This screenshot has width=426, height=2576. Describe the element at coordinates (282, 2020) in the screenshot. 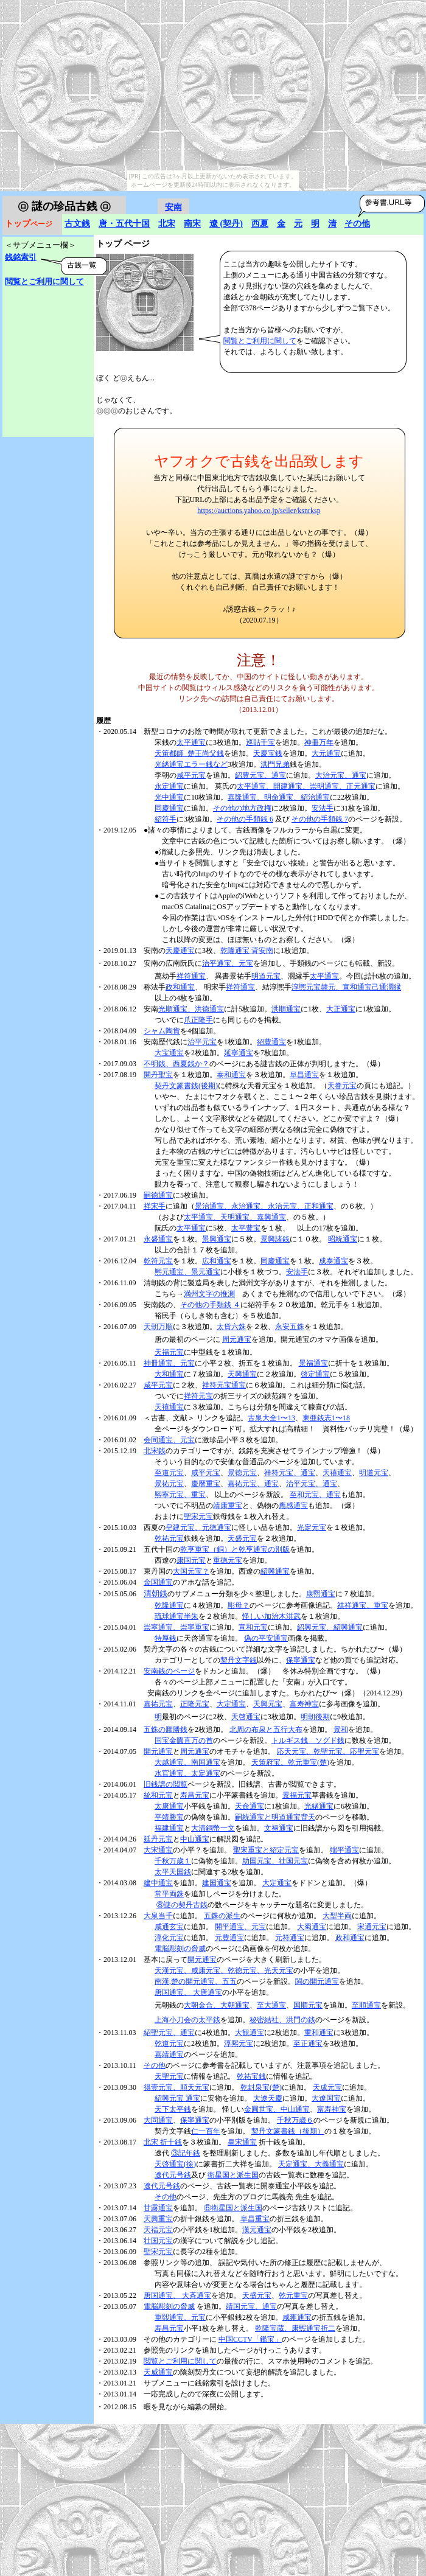

I see `秘密結社、洪門の銭` at that location.